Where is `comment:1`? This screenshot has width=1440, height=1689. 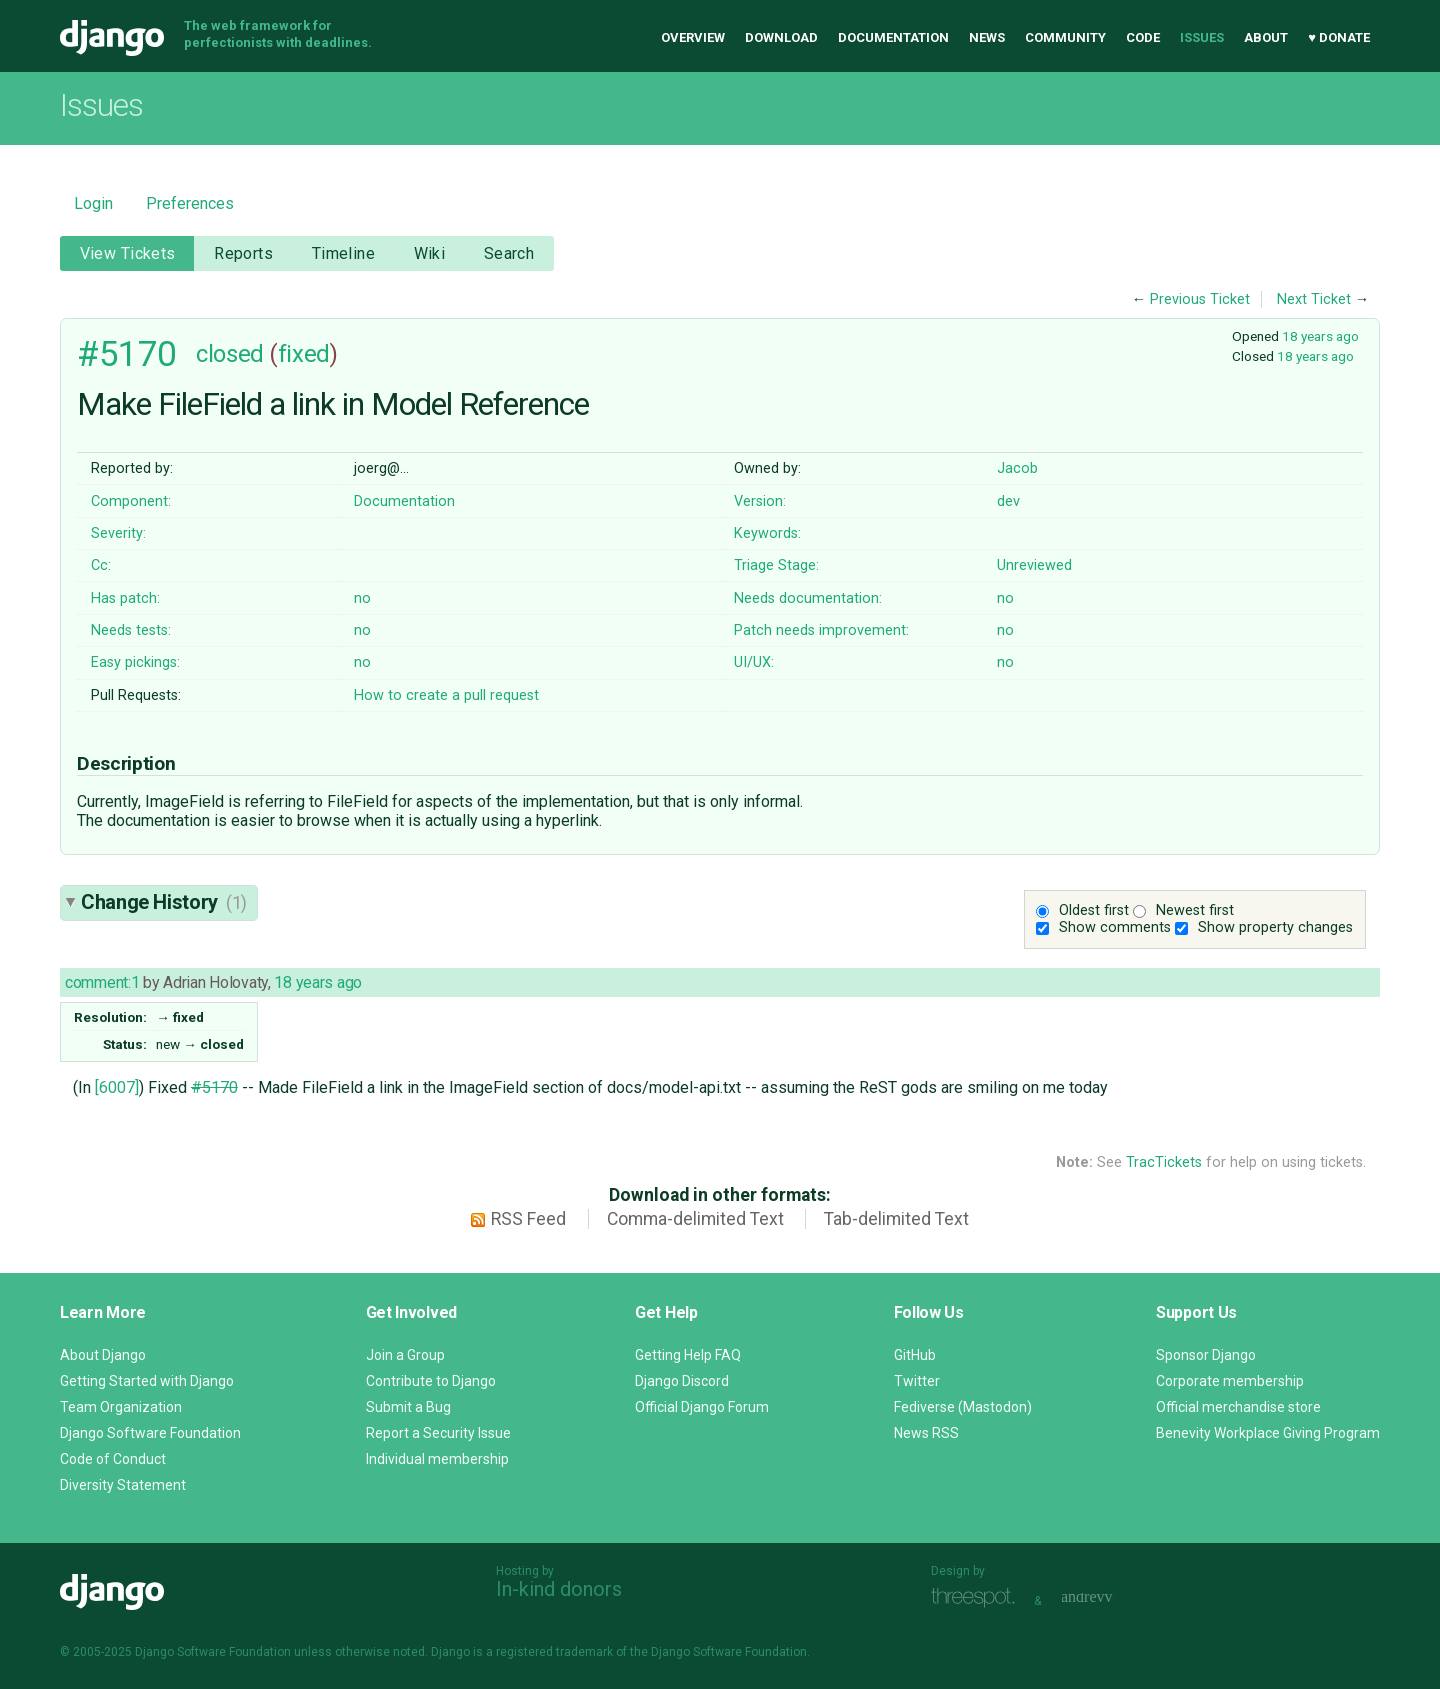
comment:1 is located at coordinates (102, 982).